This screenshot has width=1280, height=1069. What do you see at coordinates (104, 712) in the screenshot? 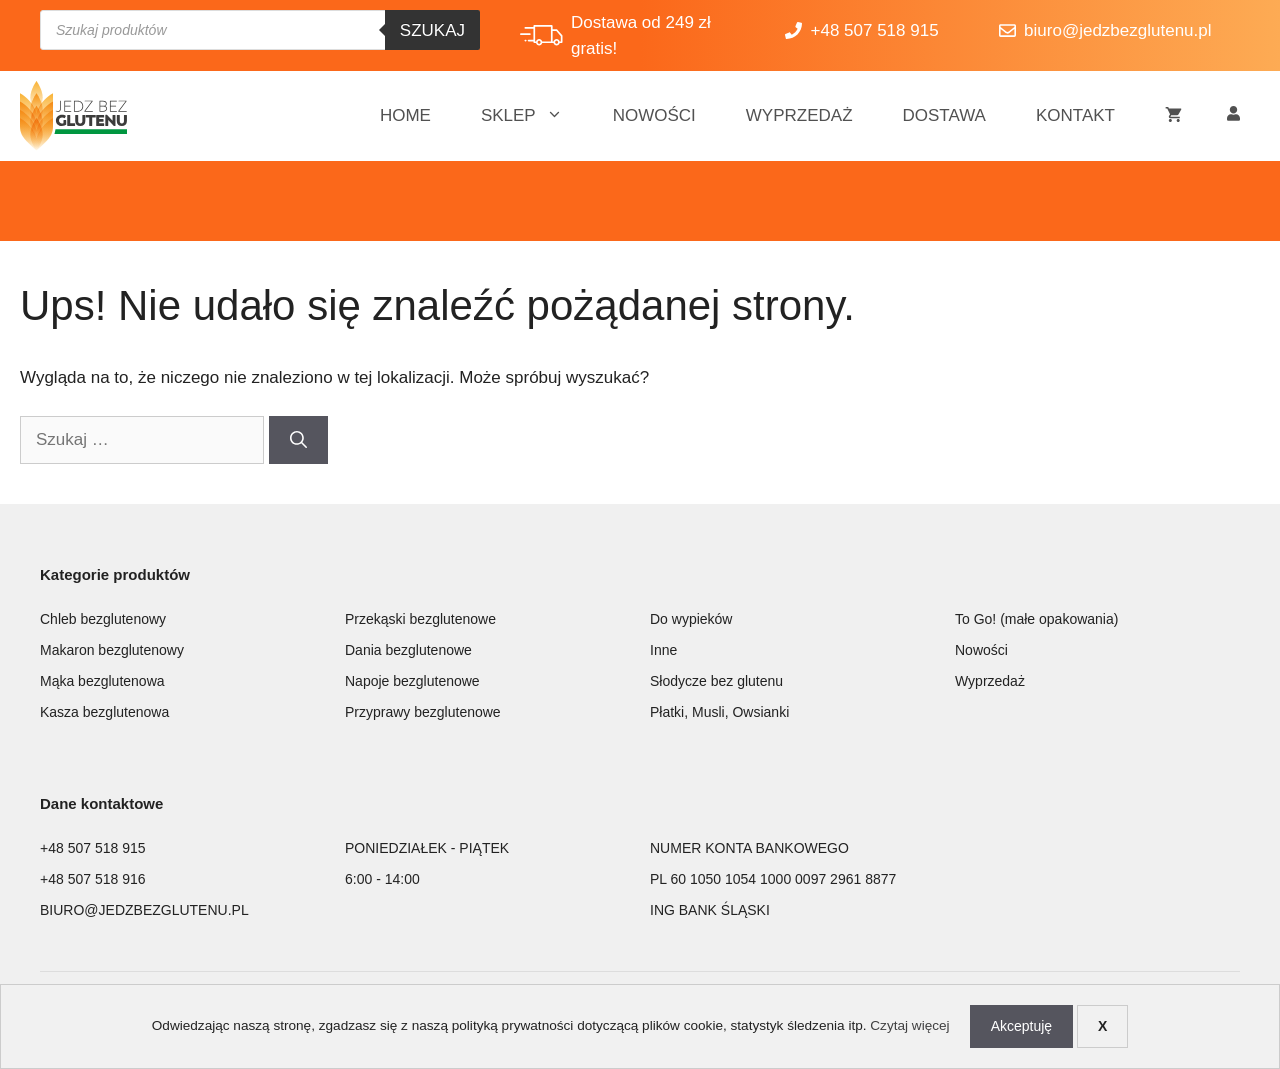
I see `Kasza bezglutenowa` at bounding box center [104, 712].